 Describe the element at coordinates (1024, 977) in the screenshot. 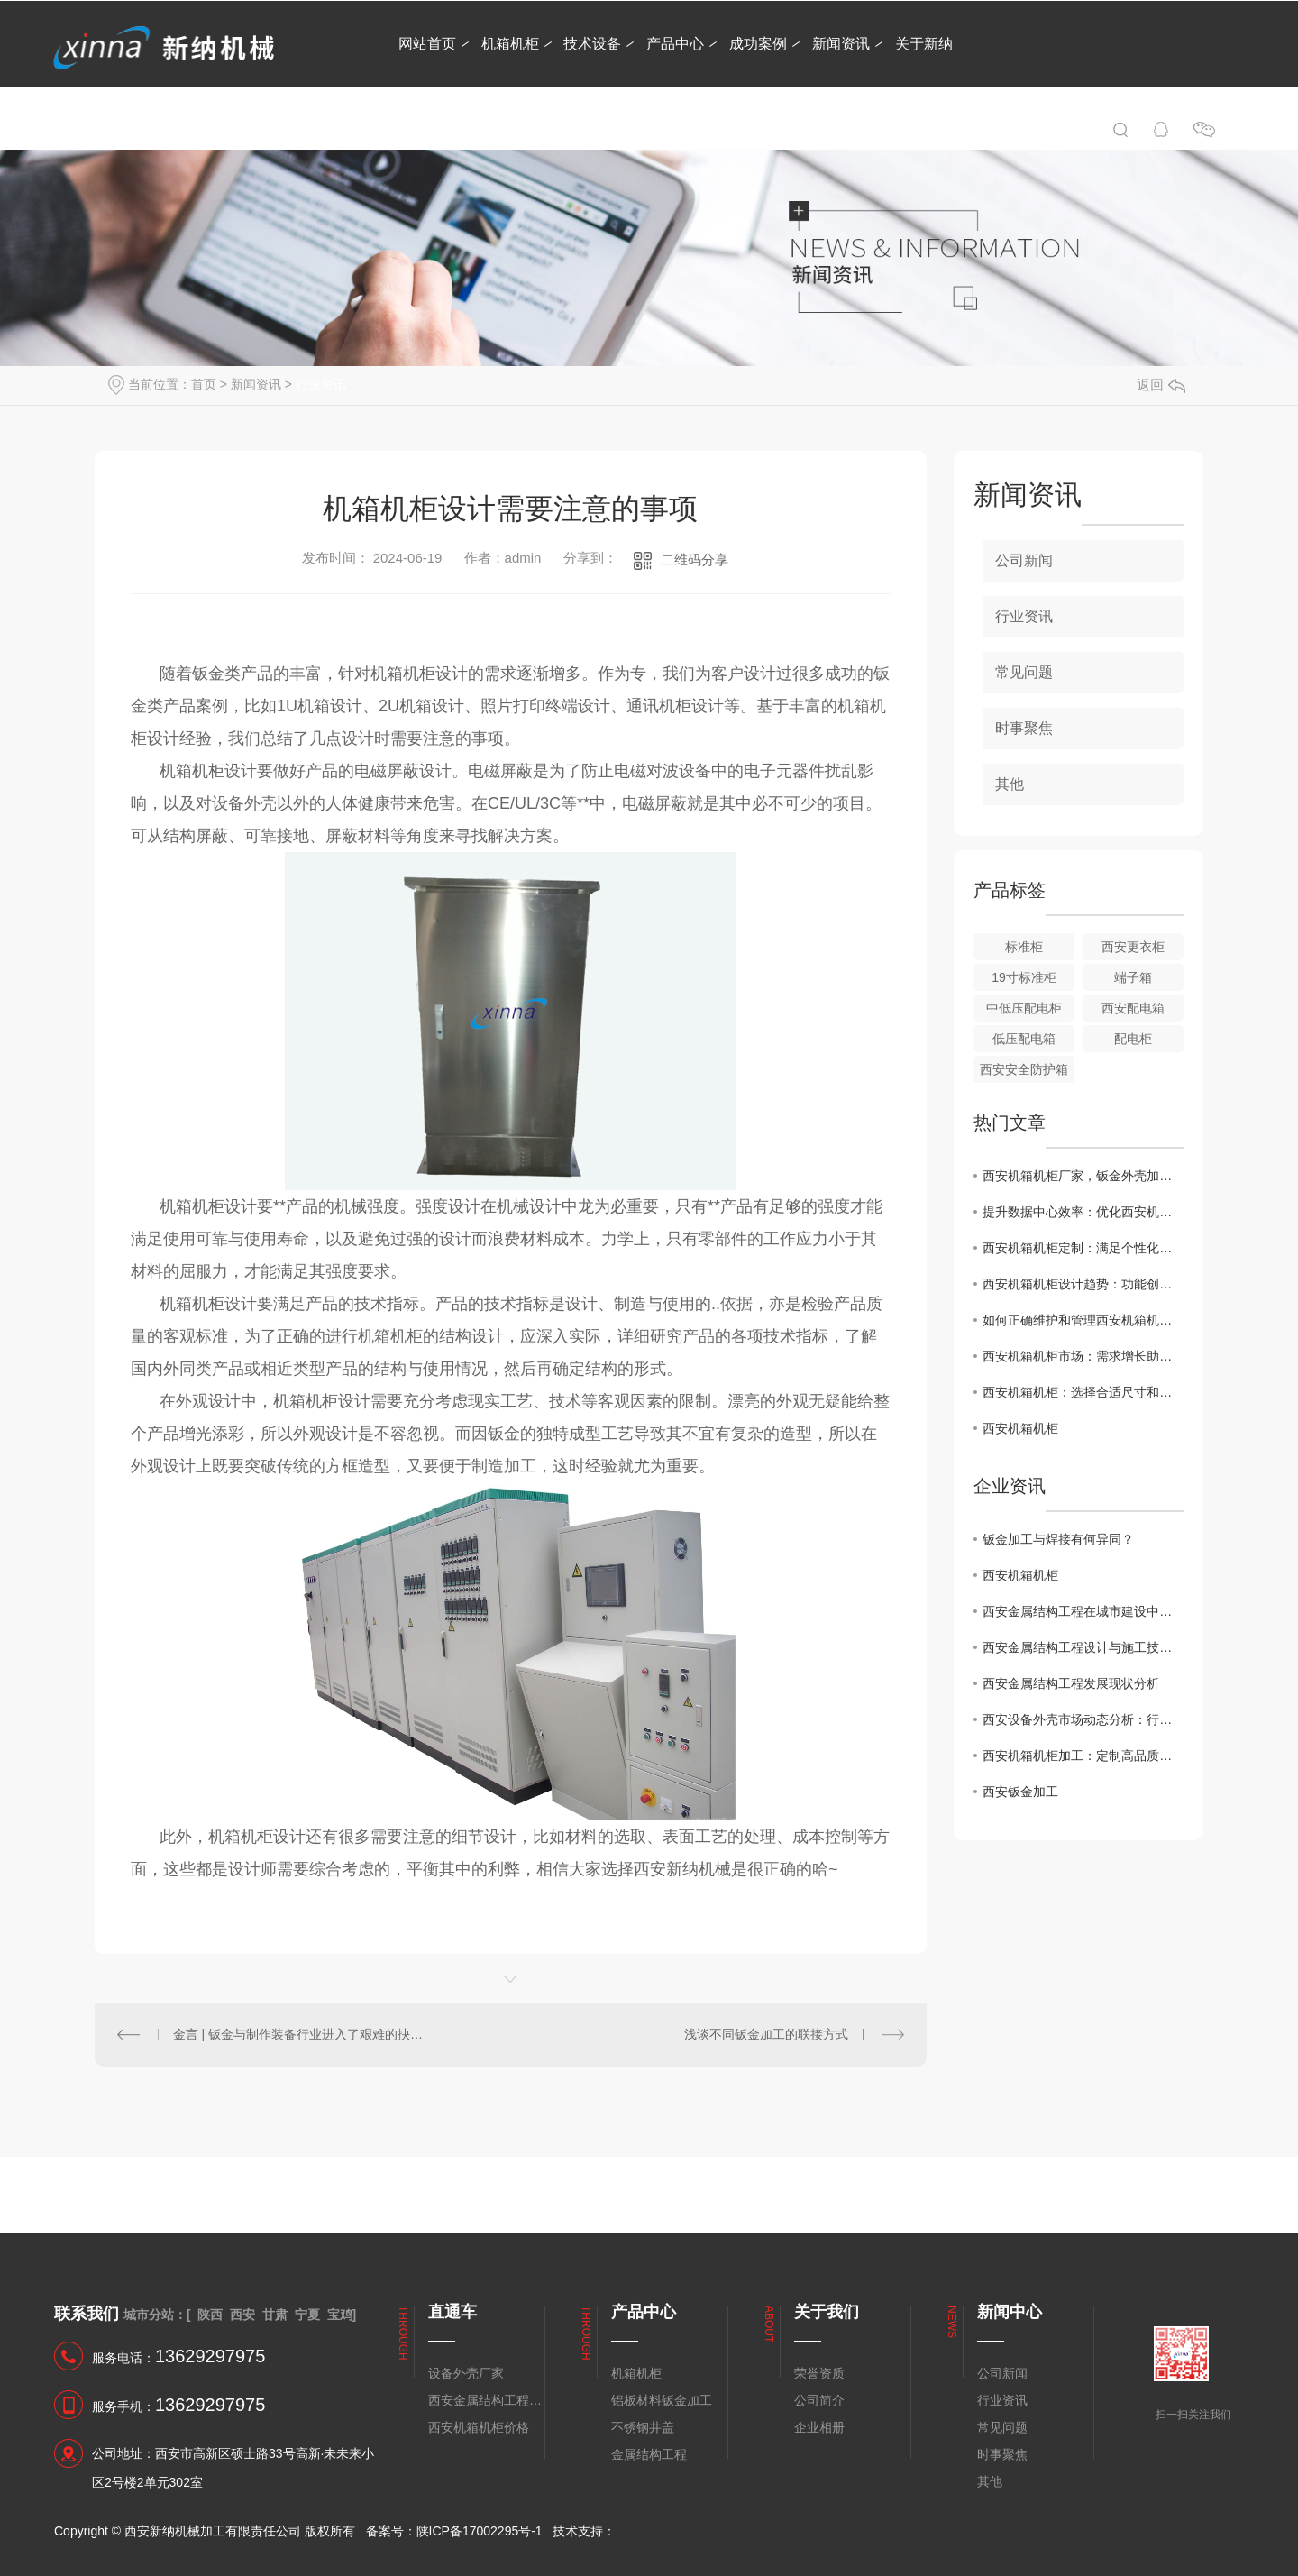

I see `19寸标准柜` at that location.